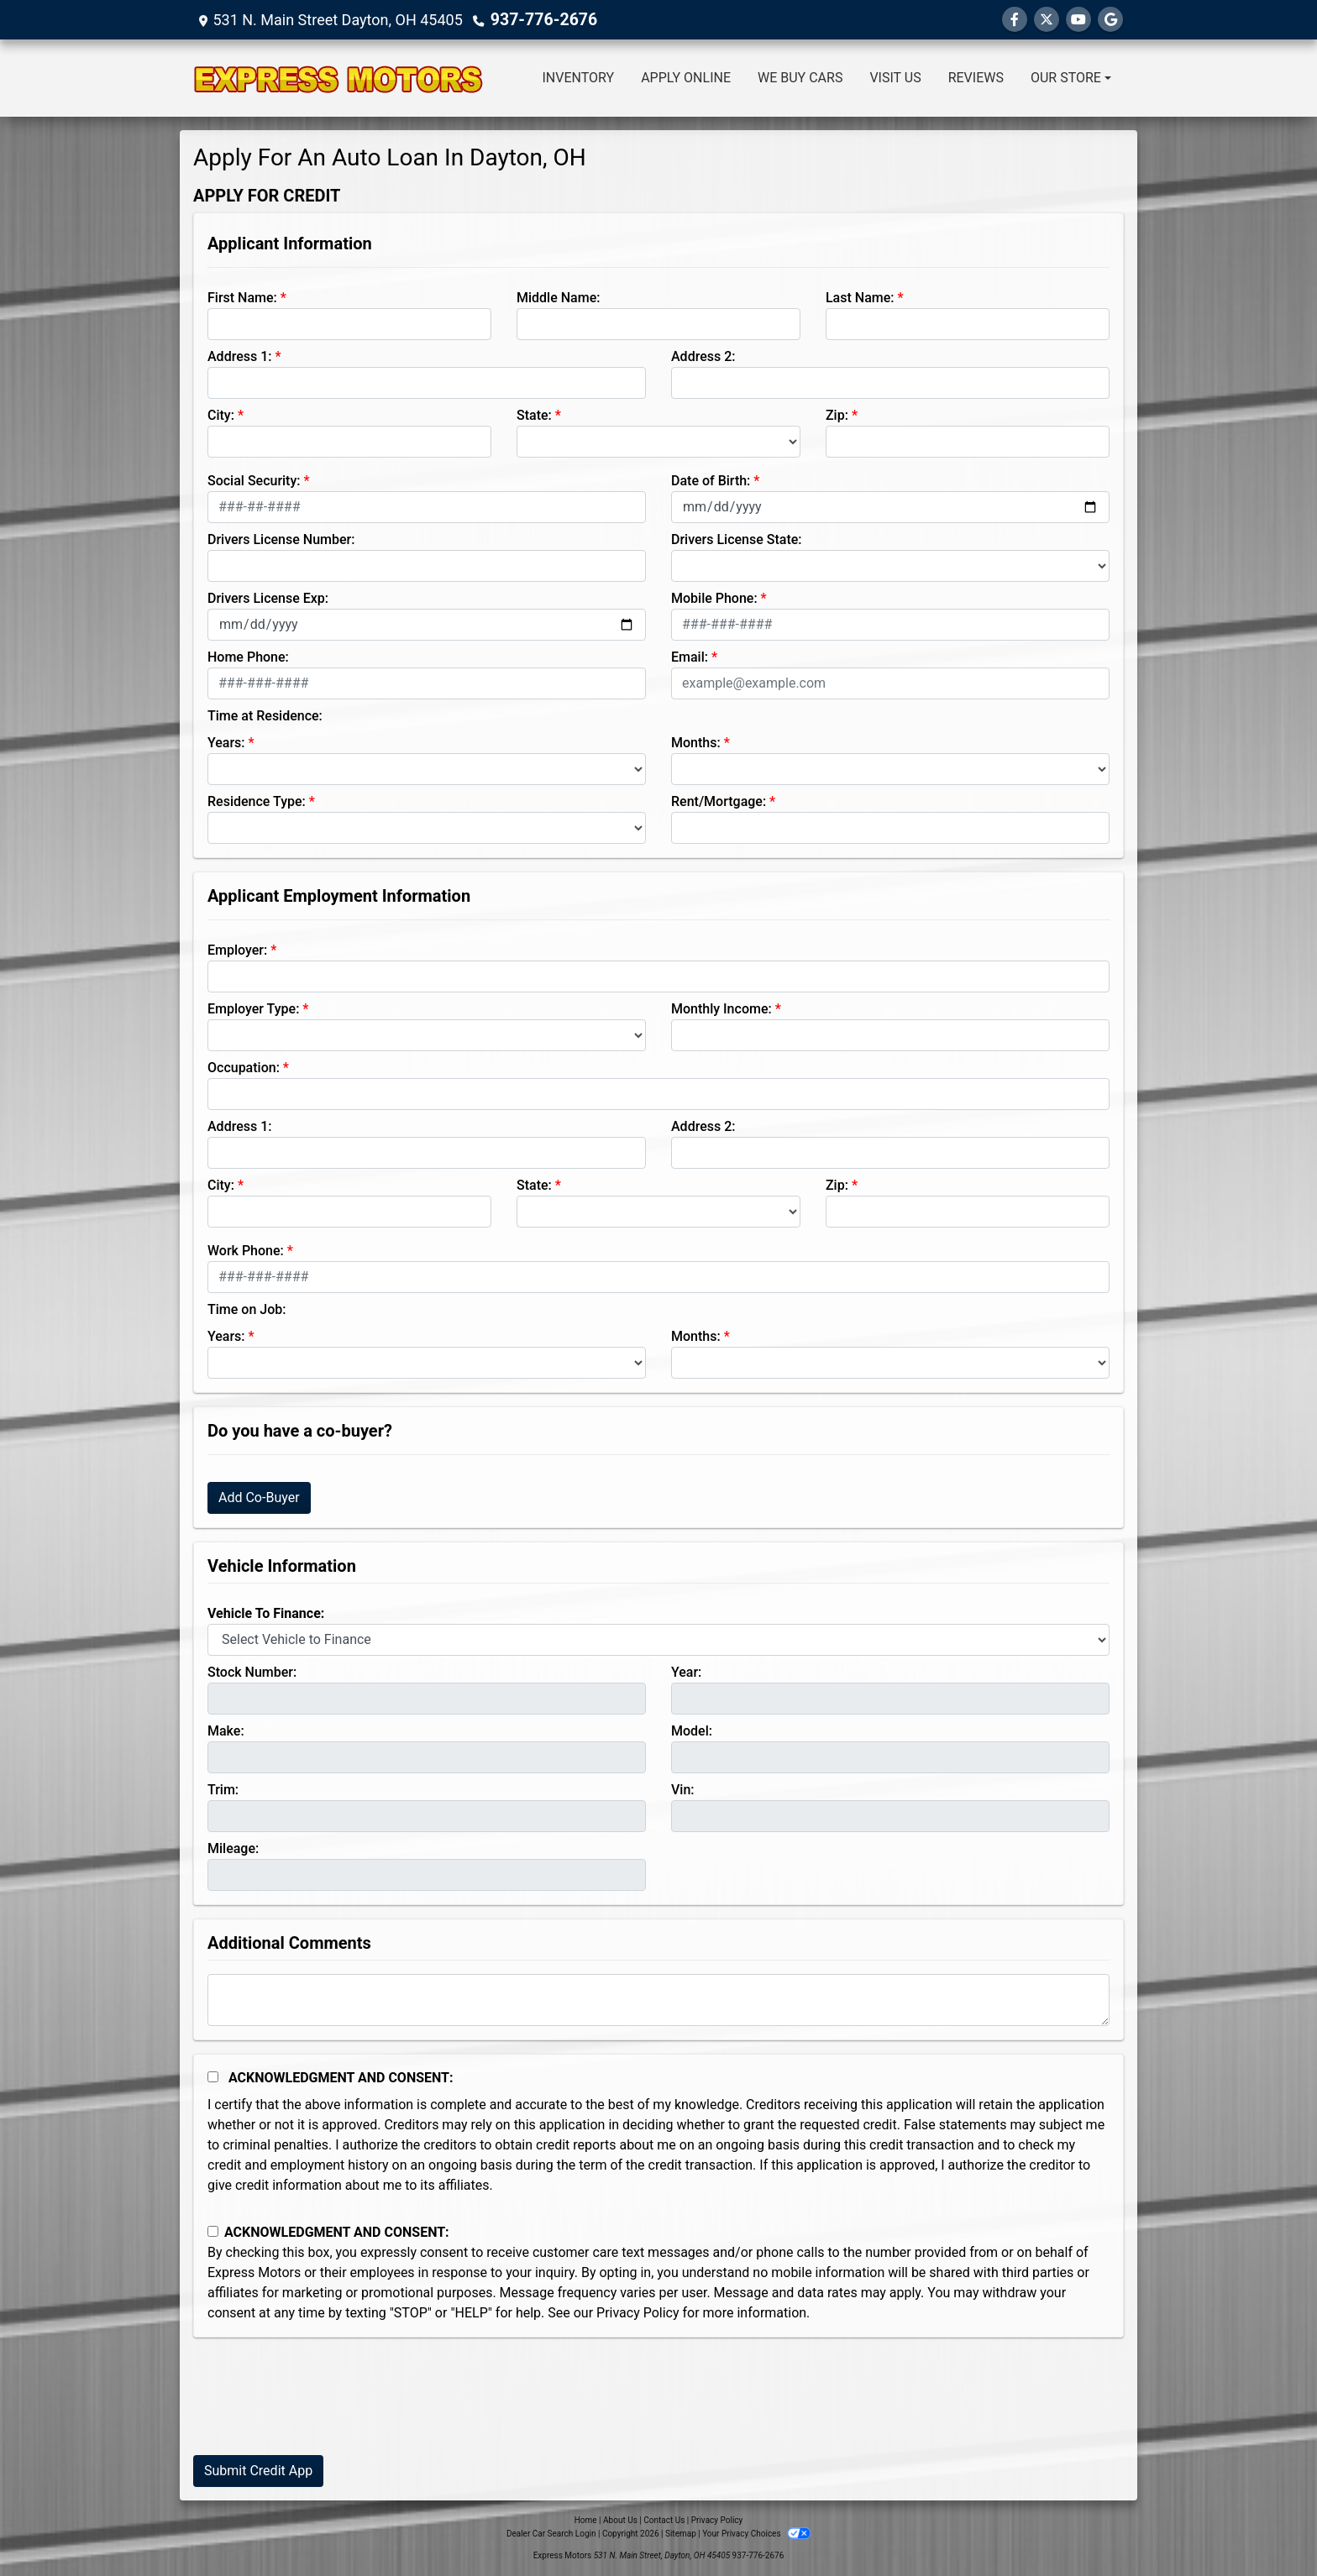 The height and width of the screenshot is (2576, 1317). What do you see at coordinates (658, 1640) in the screenshot?
I see `[lblvehicleOfInterest]` at bounding box center [658, 1640].